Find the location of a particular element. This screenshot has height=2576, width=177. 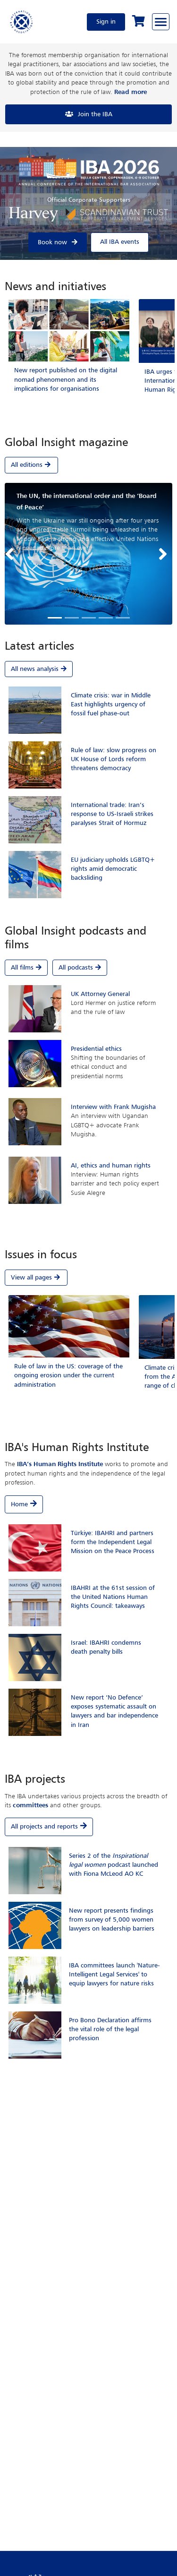

Türkiye: IBAHRI and partners form the Independent Legal Mission on the Peace Process is located at coordinates (112, 1542).